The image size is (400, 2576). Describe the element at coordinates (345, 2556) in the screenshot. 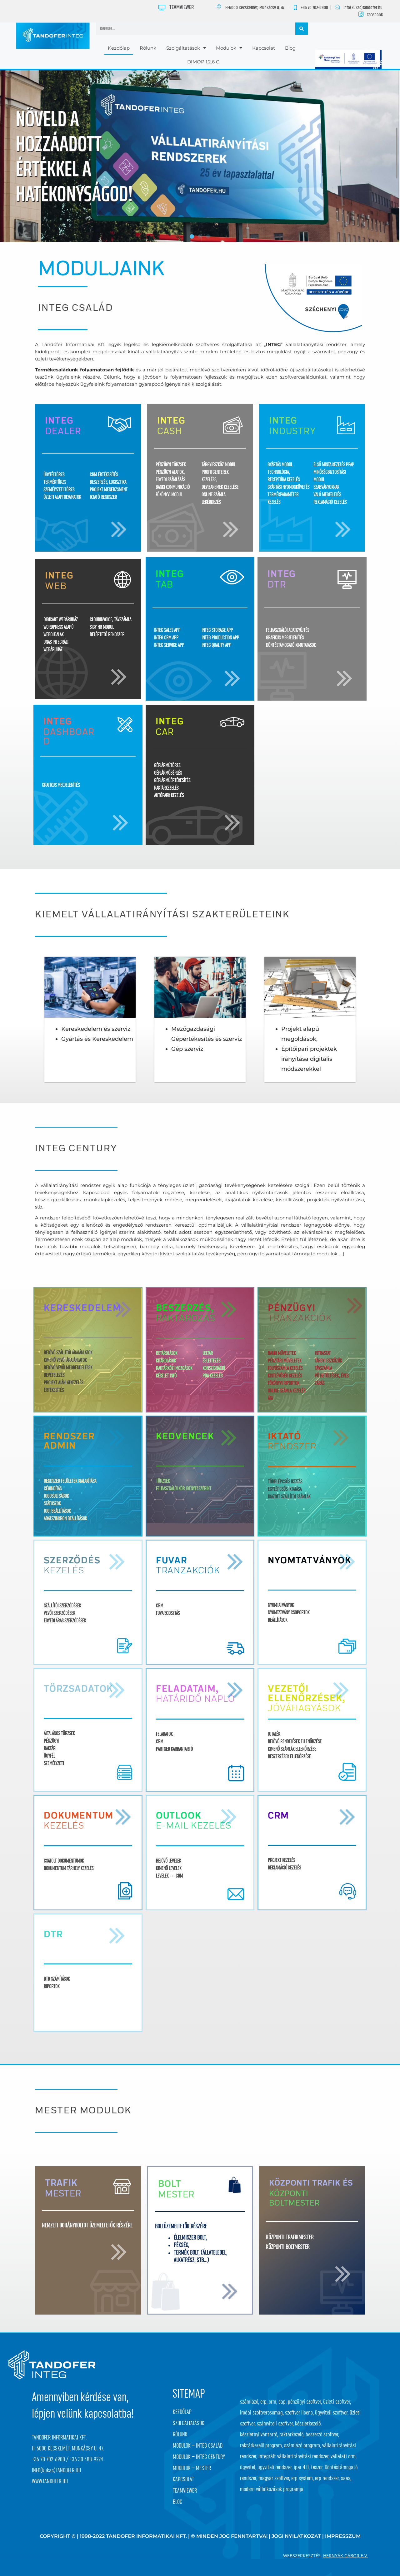

I see `Hernyák Gábor e.v.` at that location.